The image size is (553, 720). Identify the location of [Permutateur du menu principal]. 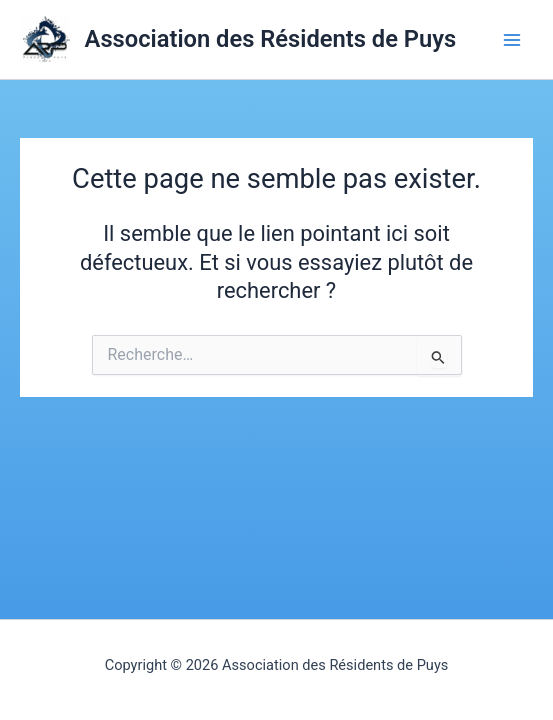
(512, 40).